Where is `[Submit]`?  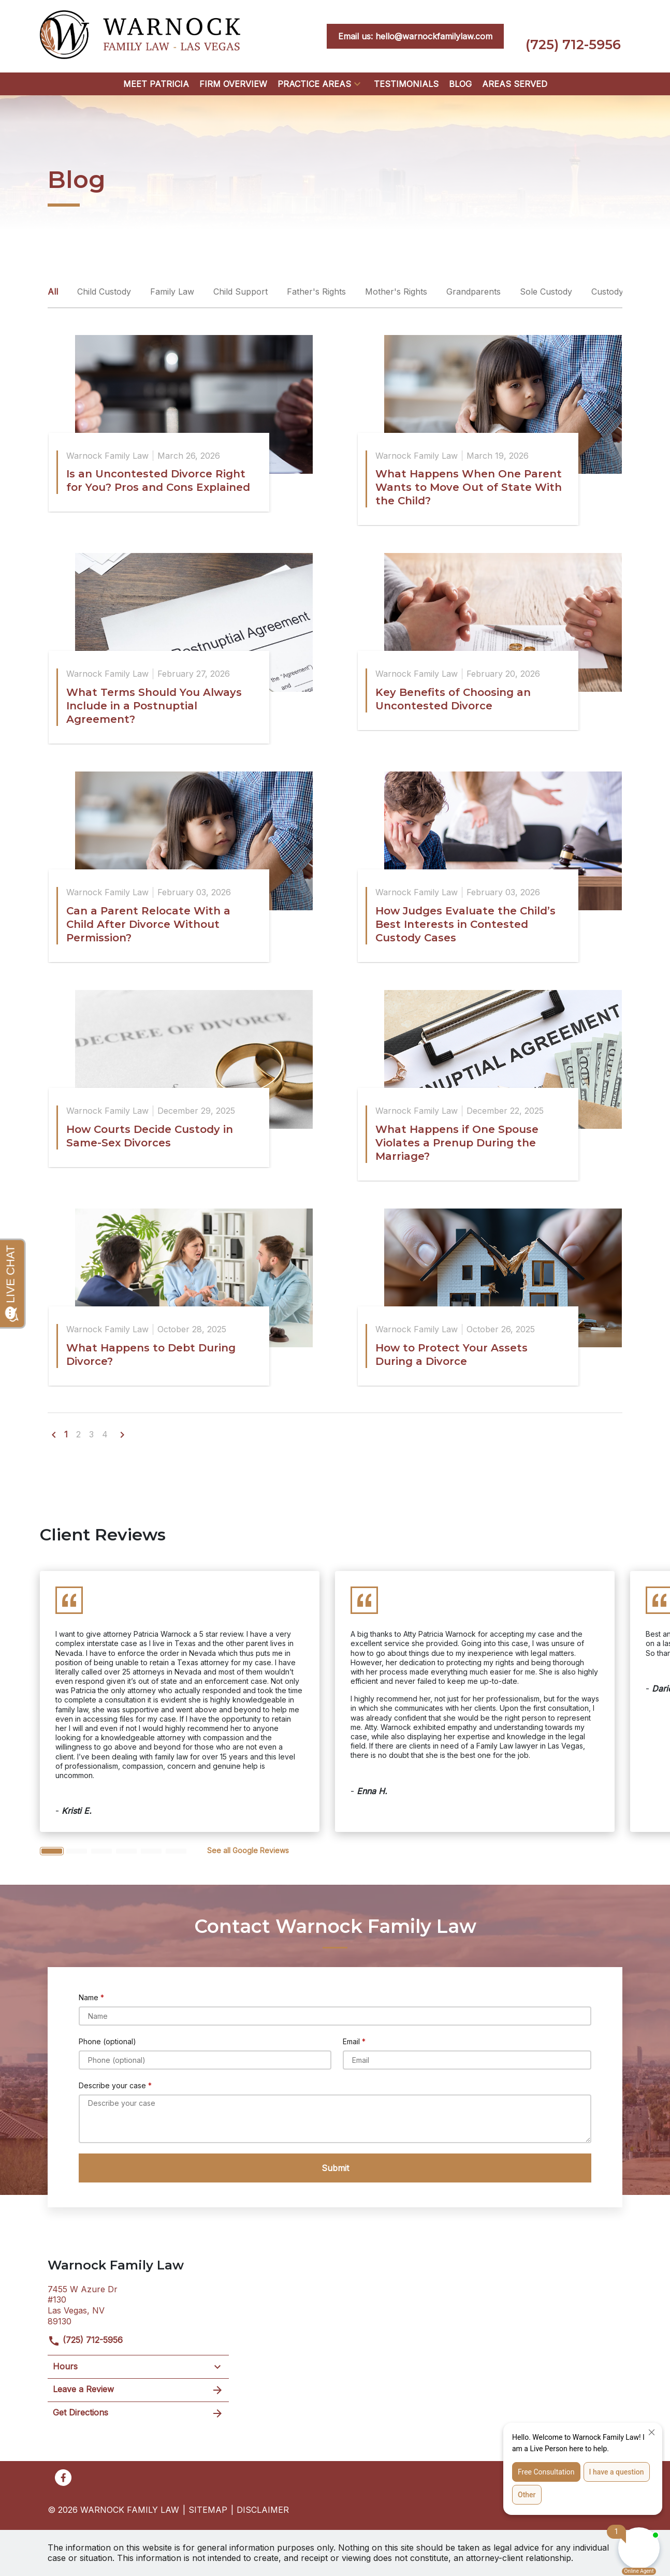
[Submit] is located at coordinates (335, 2167).